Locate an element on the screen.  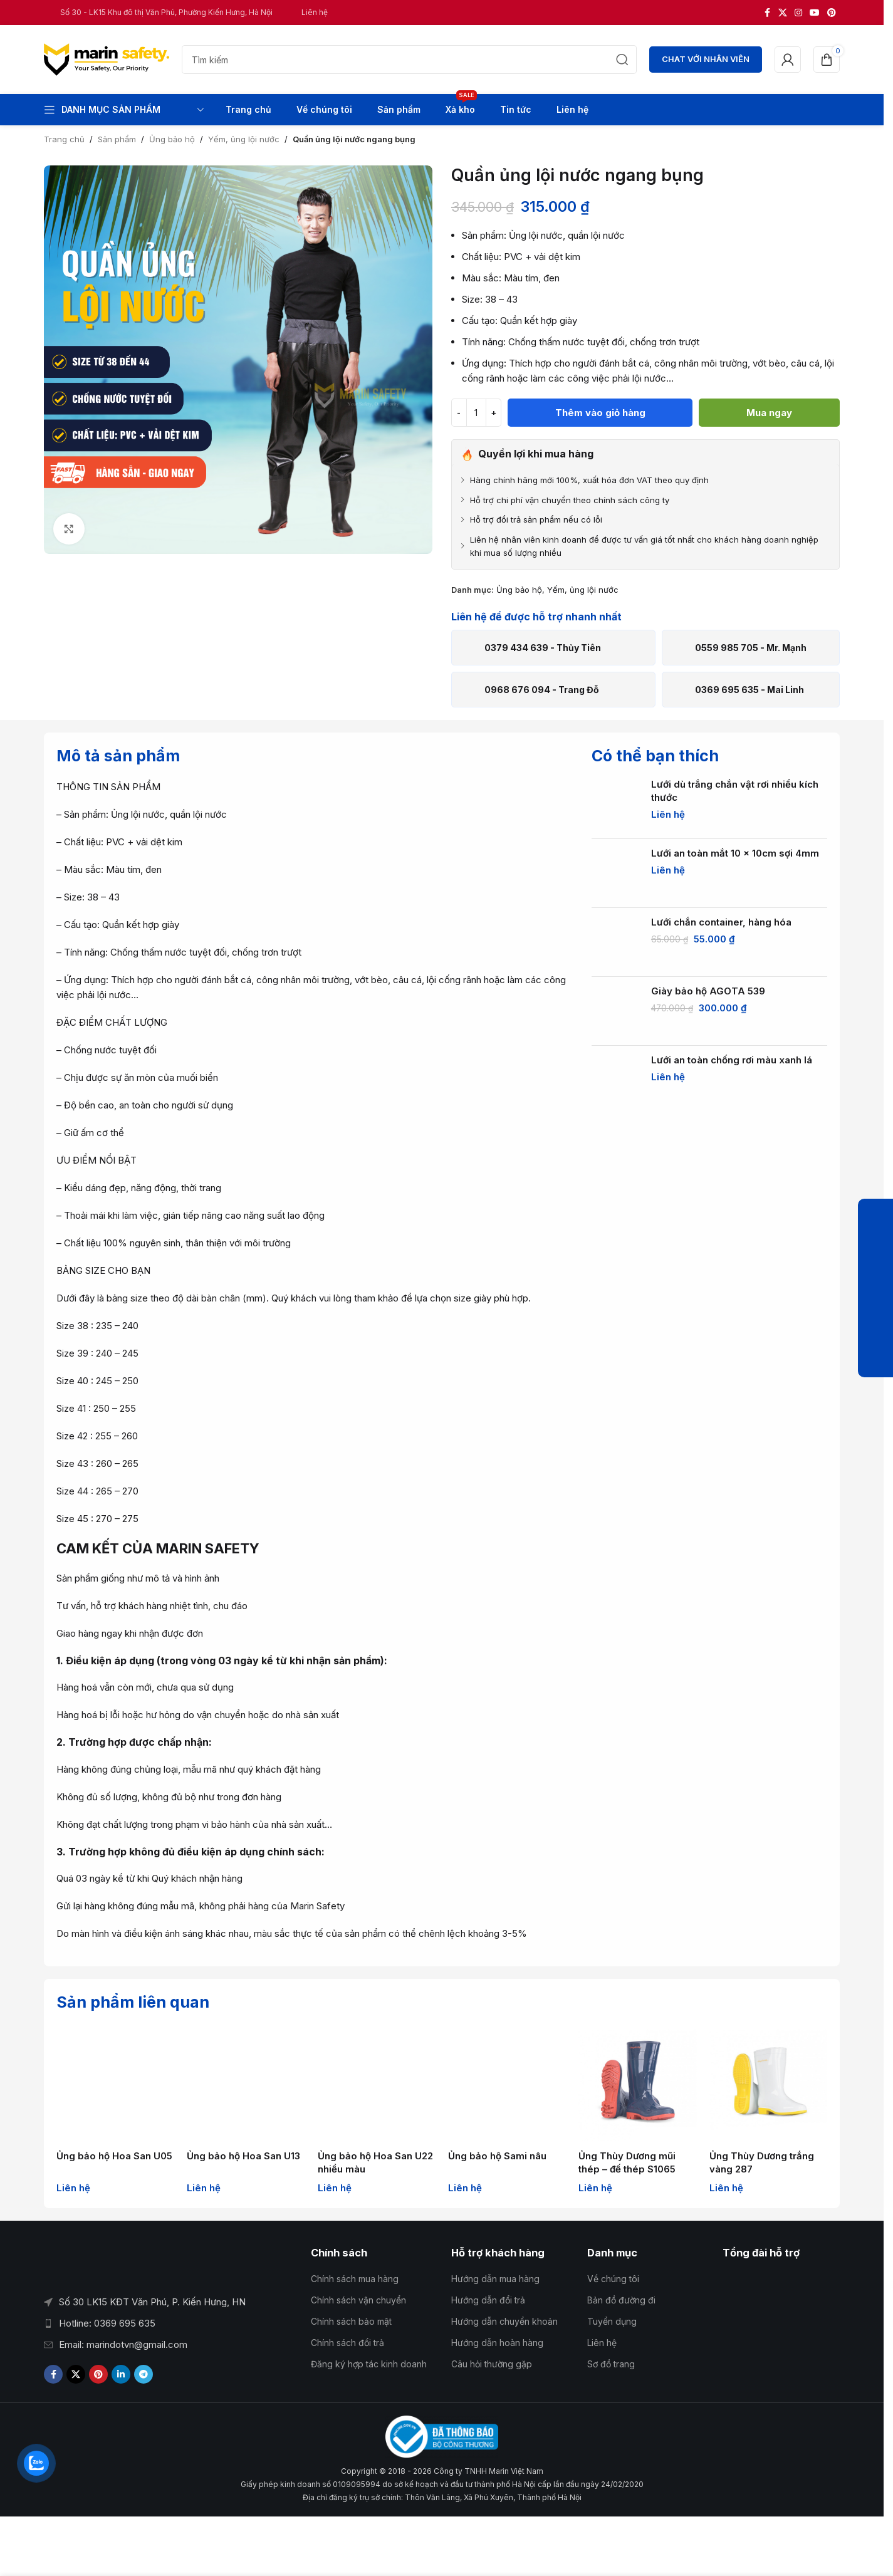
[Lưới an toàn chống rơi màu xanh lá] is located at coordinates (617, 1080).